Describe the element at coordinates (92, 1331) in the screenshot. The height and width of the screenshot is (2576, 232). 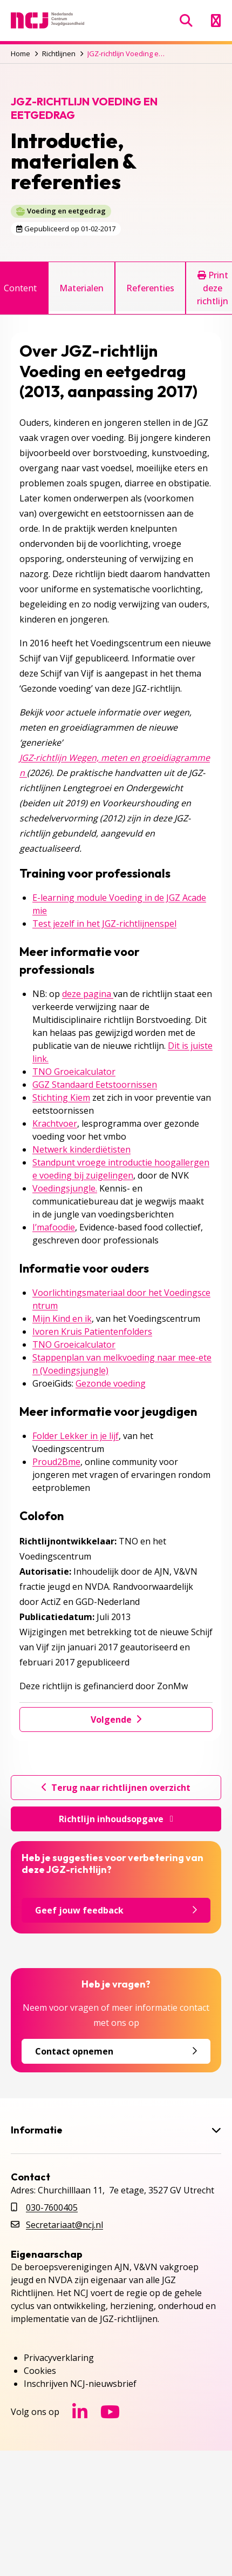
I see `Ivoren Kruis Patientenfolders` at that location.